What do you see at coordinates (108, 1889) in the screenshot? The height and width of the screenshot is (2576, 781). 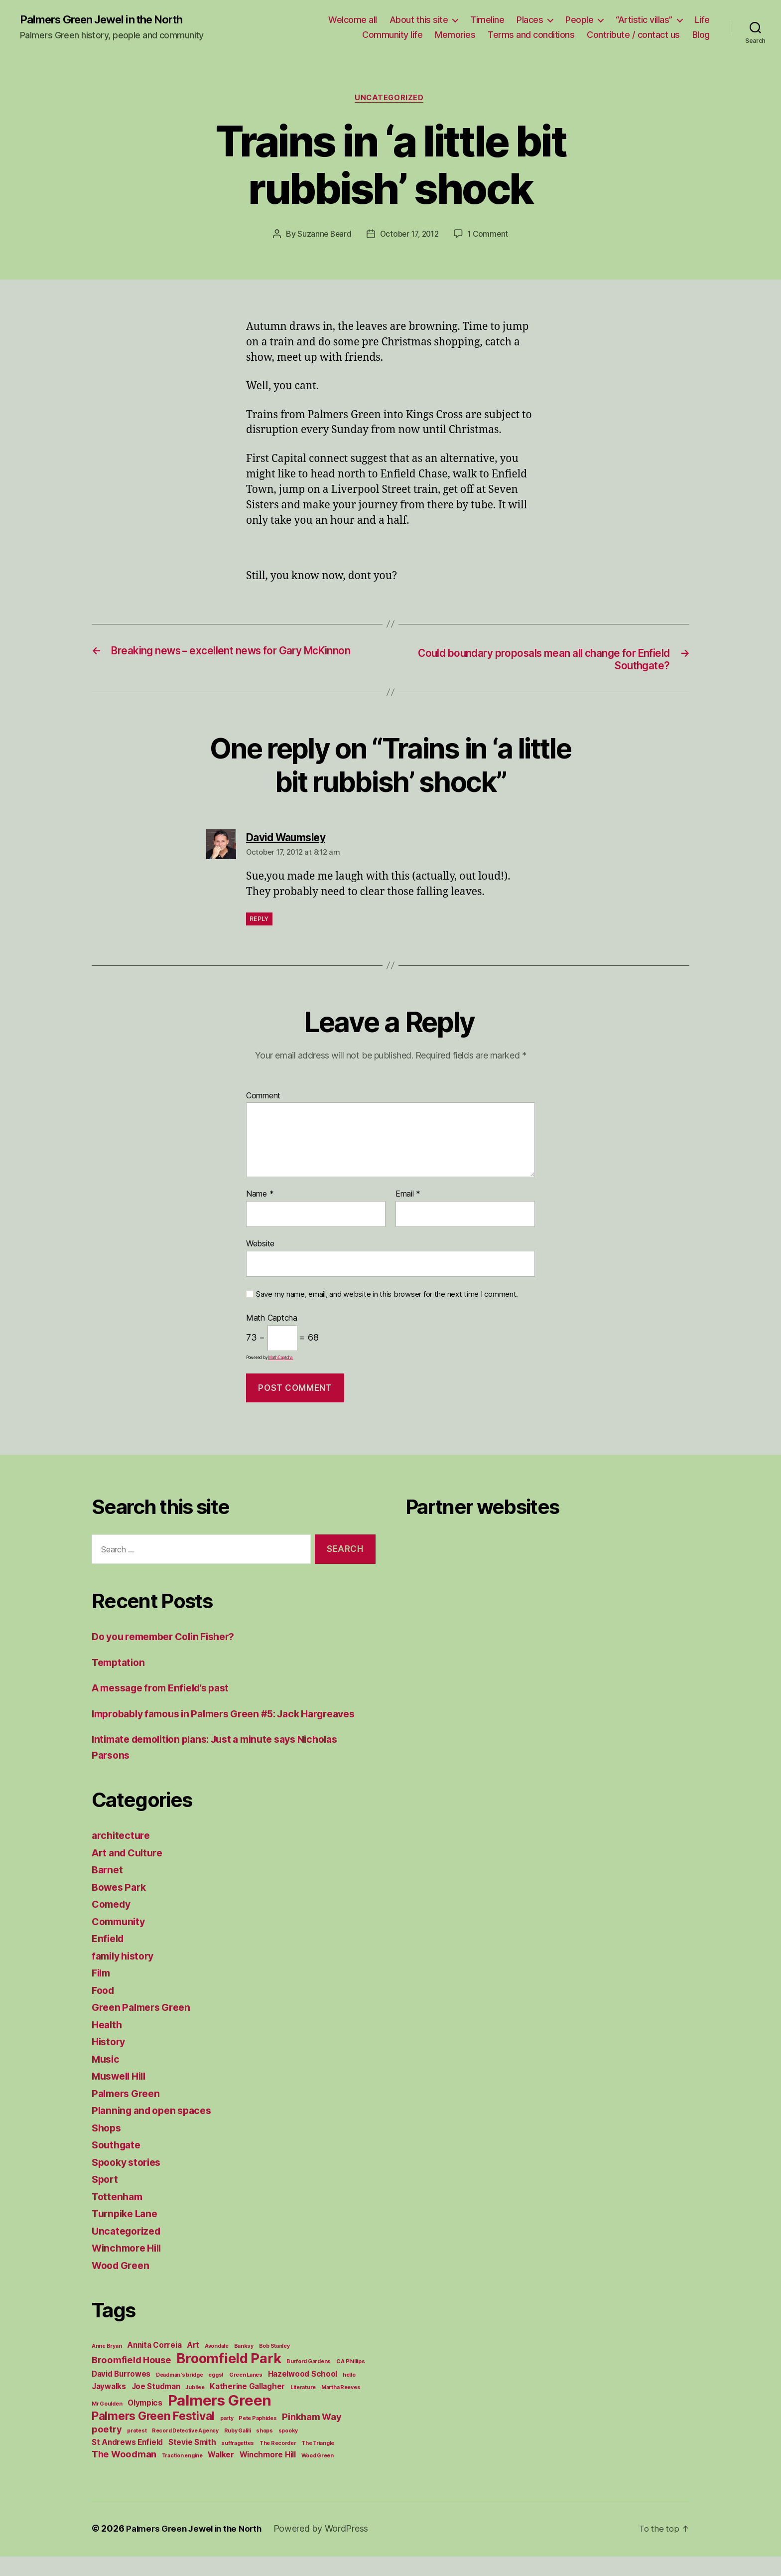 I see `Barnet` at bounding box center [108, 1889].